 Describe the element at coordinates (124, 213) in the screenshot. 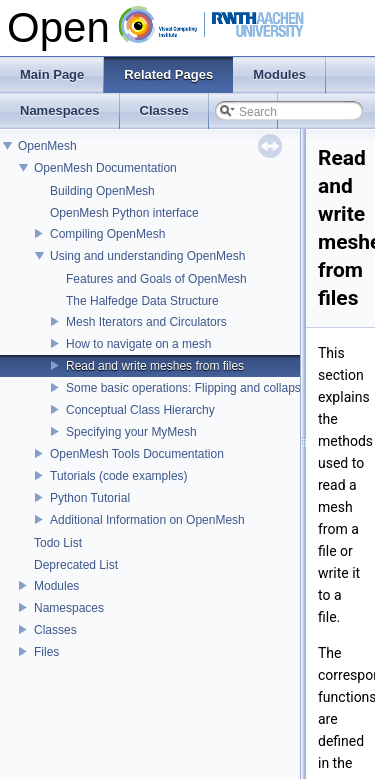

I see `OpenMesh Python interface` at that location.